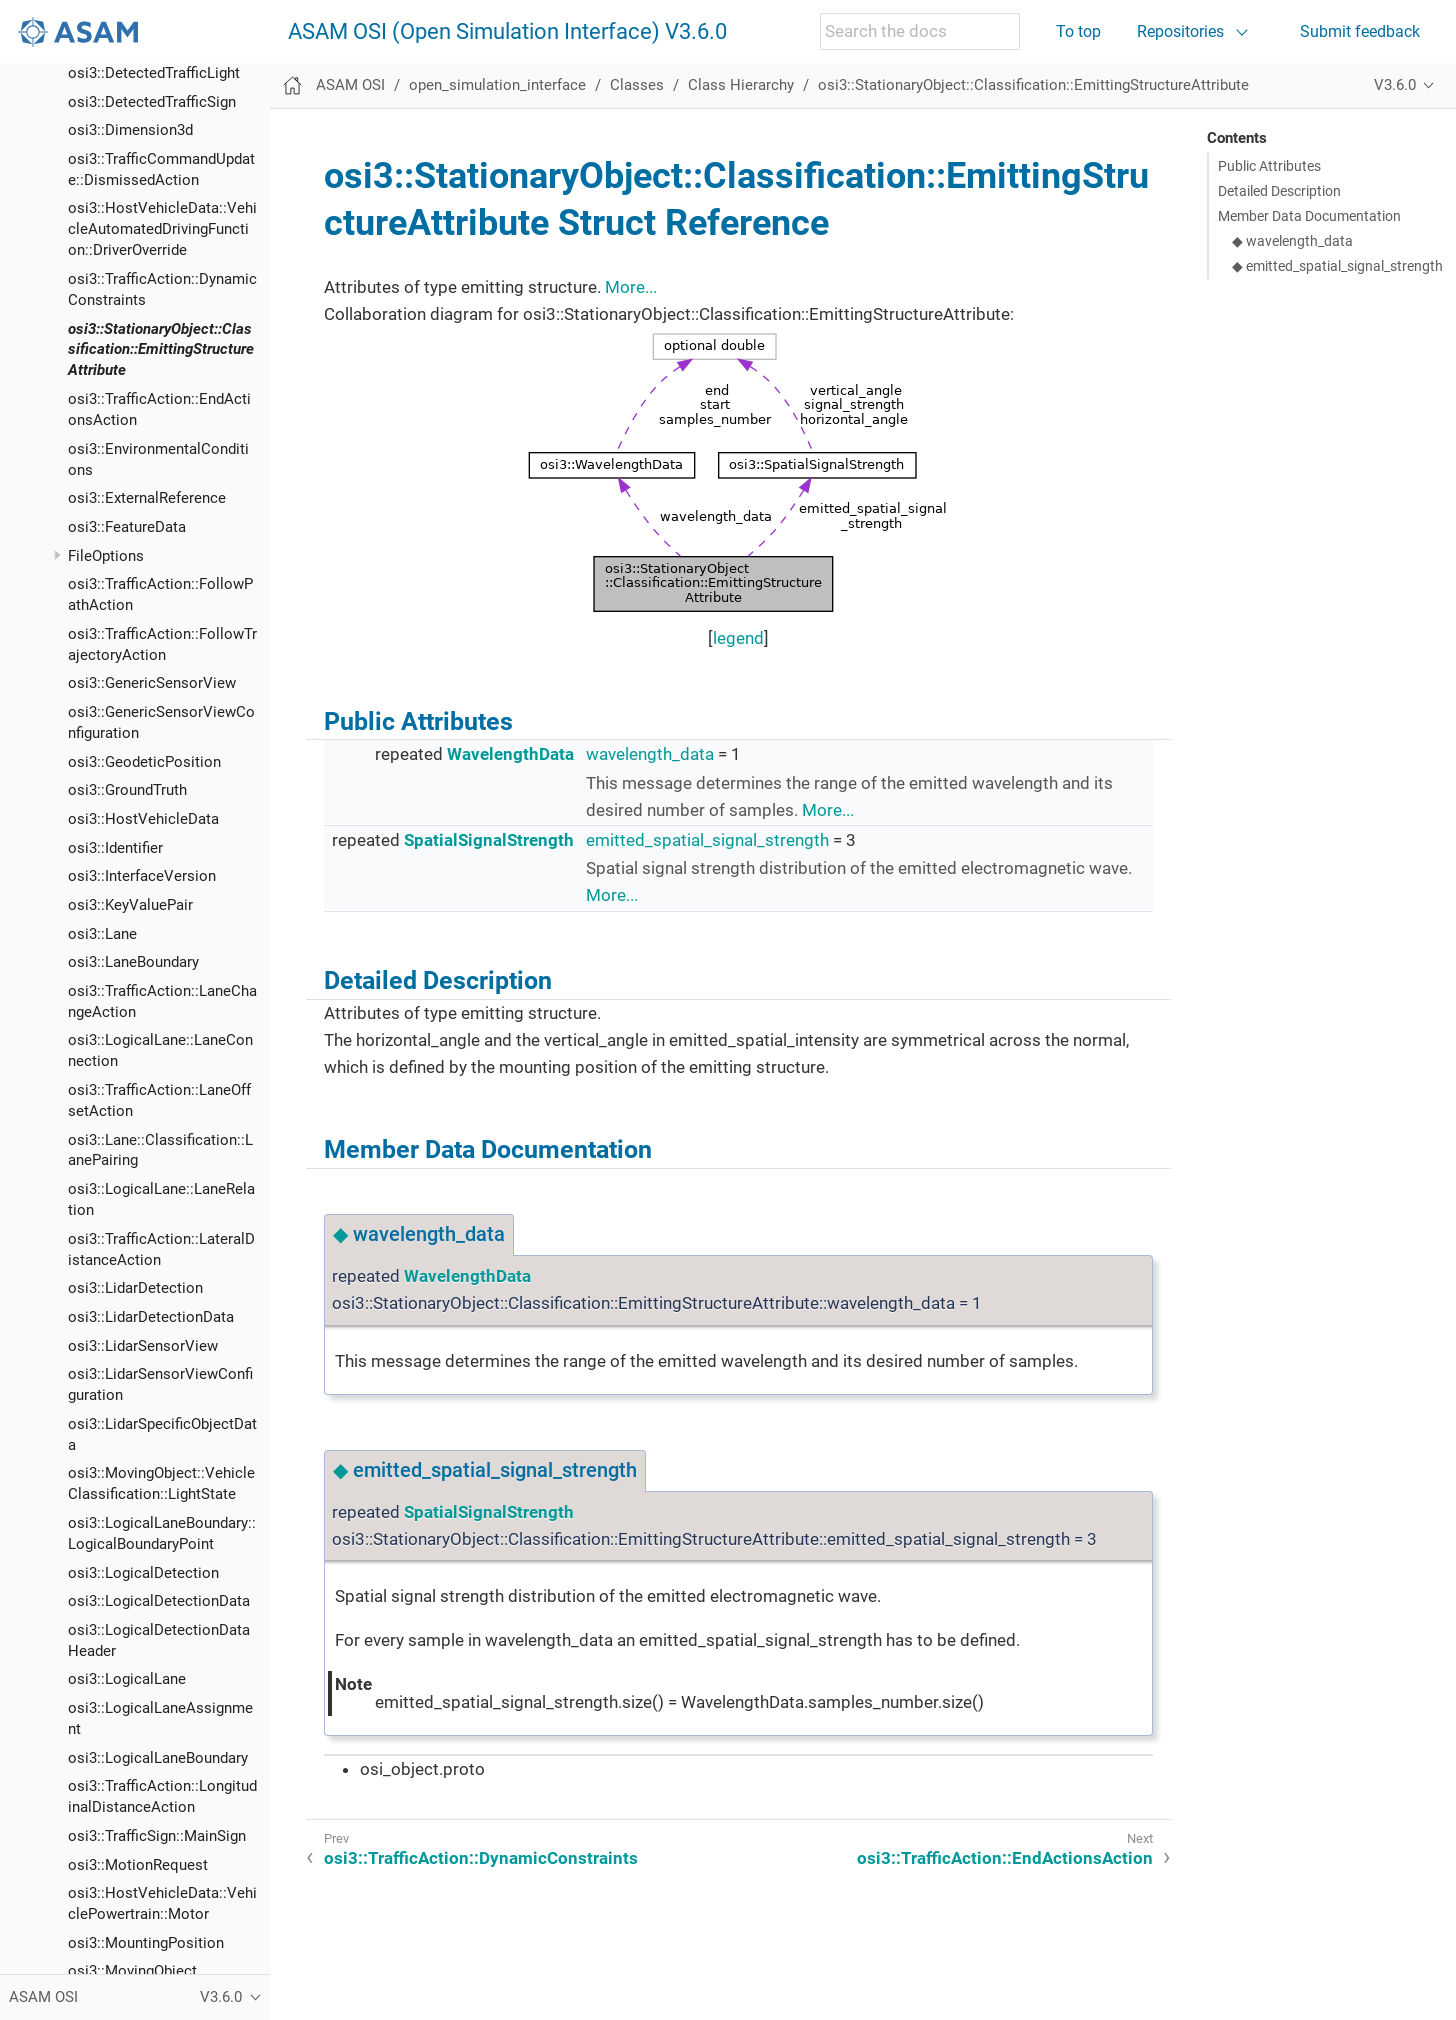 This screenshot has height=2020, width=1456. What do you see at coordinates (481, 1858) in the screenshot?
I see `osi3::TrafficAction::DynamicConstraints` at bounding box center [481, 1858].